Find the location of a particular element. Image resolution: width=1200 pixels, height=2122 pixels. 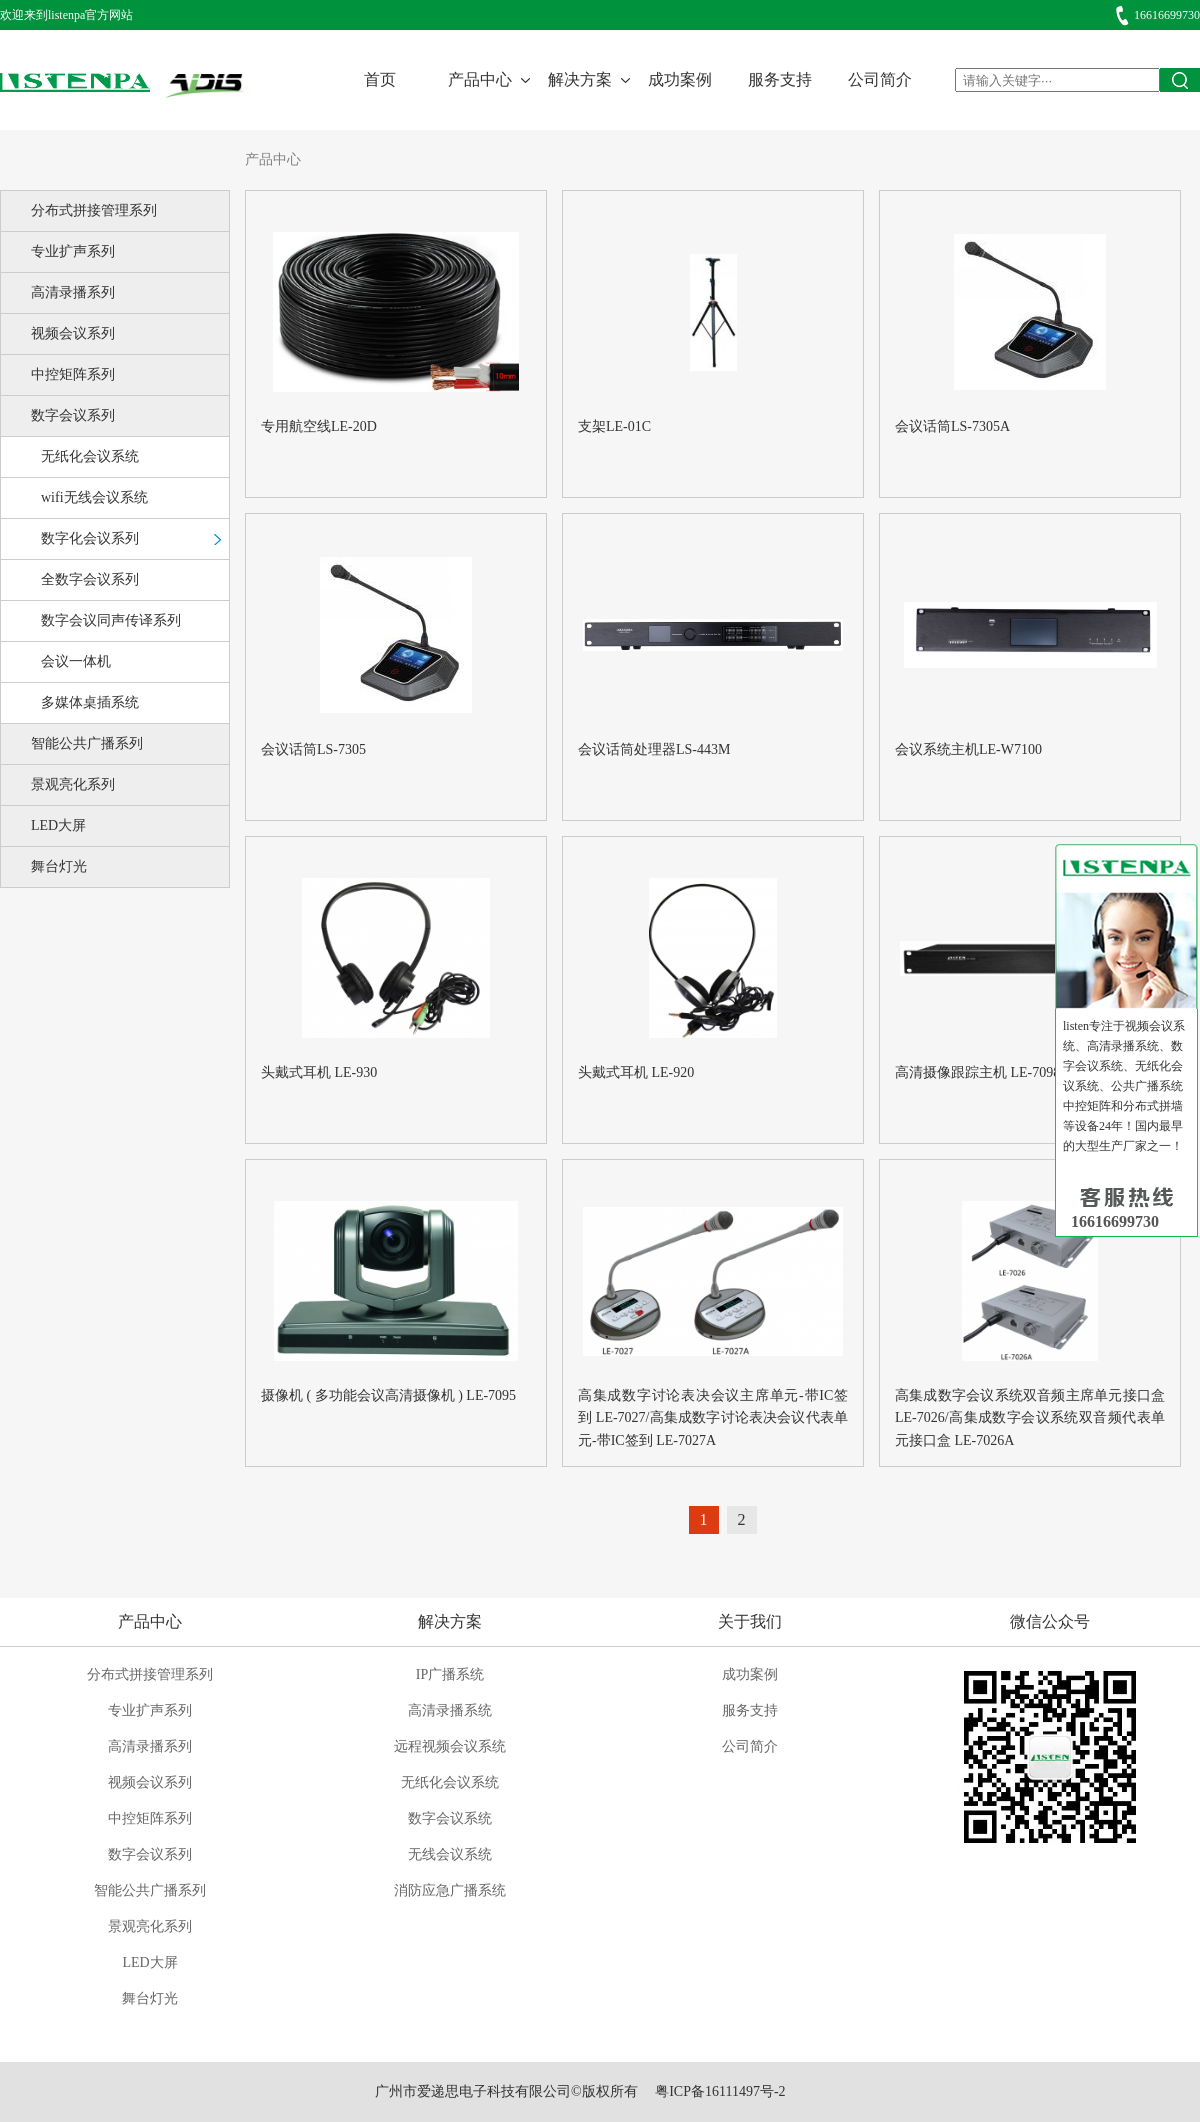

专业扩声系列 is located at coordinates (73, 251).